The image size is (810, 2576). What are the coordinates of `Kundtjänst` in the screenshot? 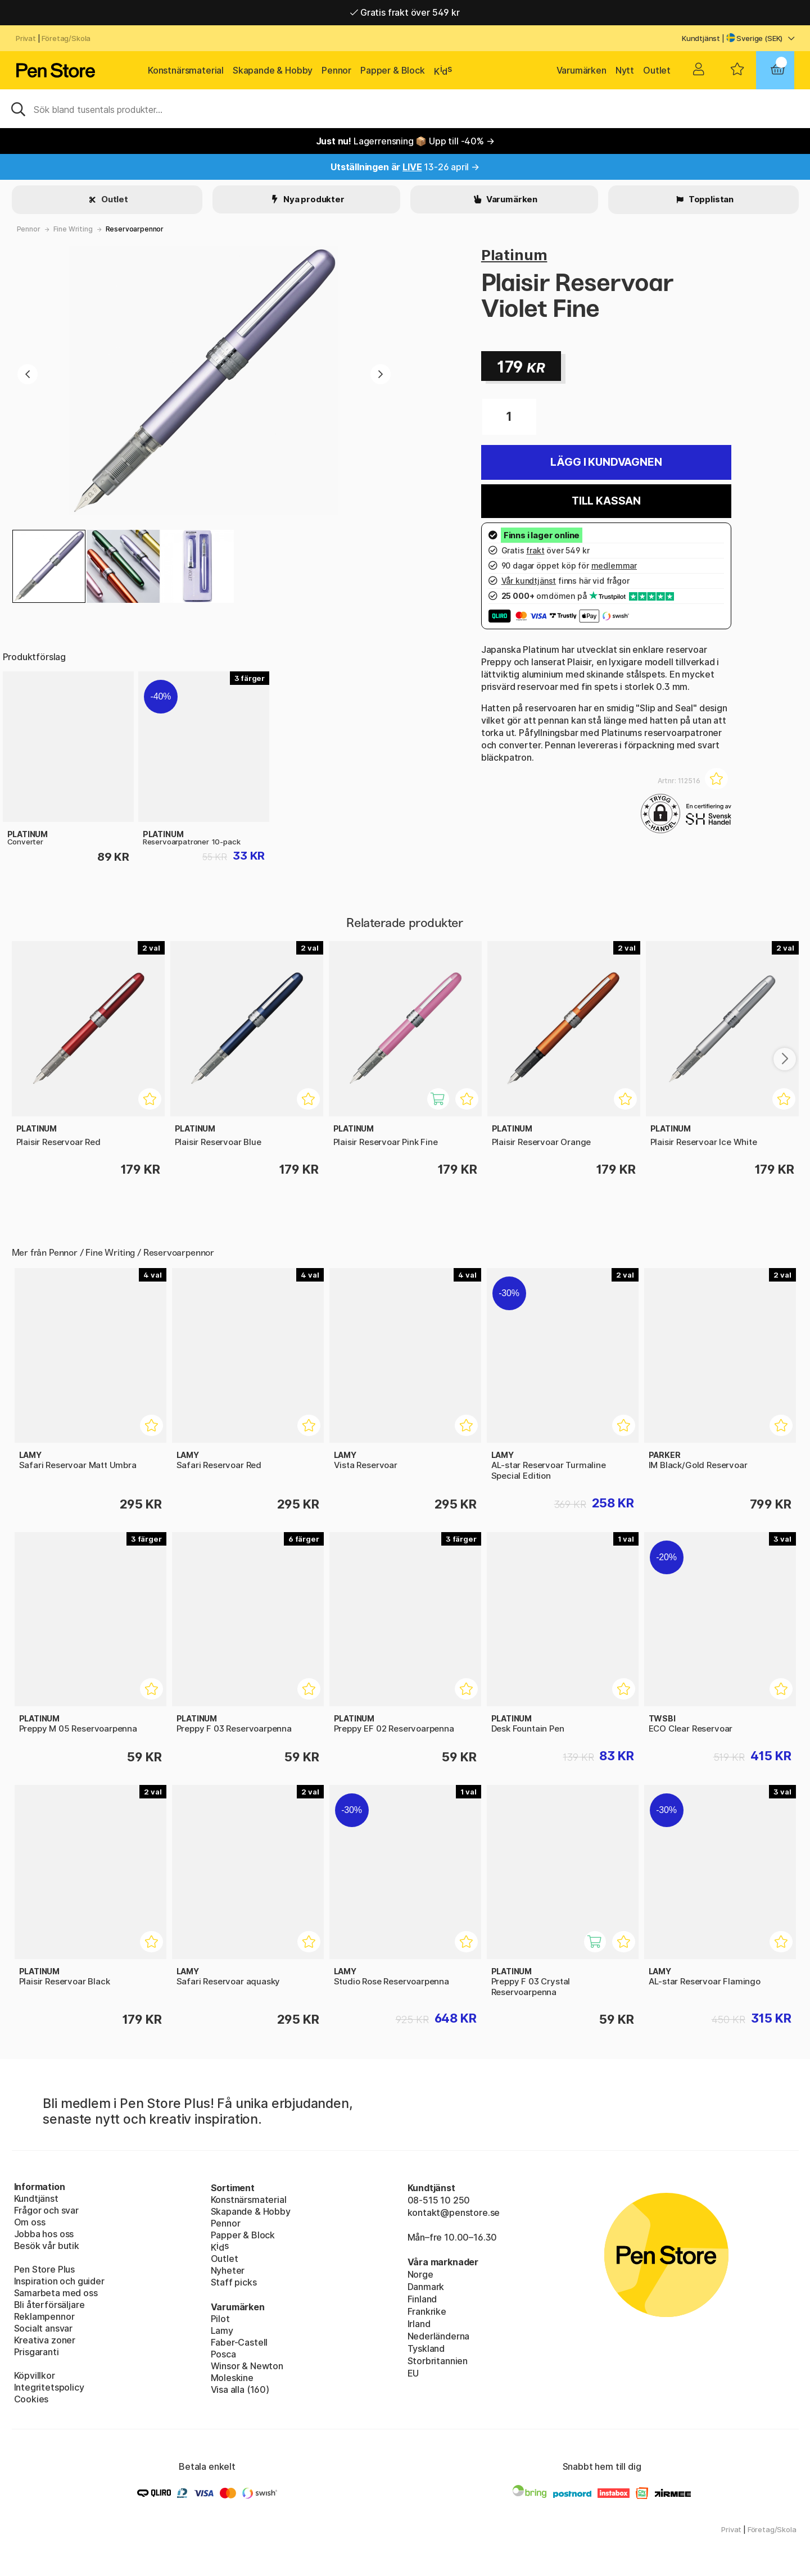 It's located at (701, 38).